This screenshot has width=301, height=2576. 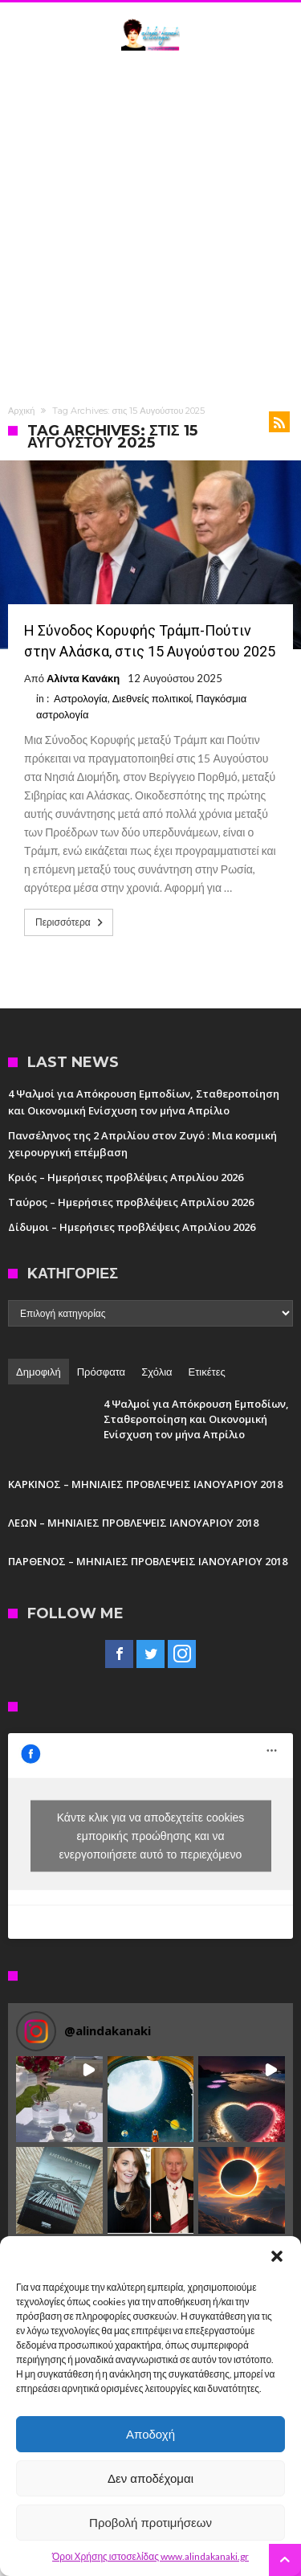 I want to click on Δίδυμοι – Ημερήσιες προβλέψεις Απριλίου 2026, so click(x=131, y=1227).